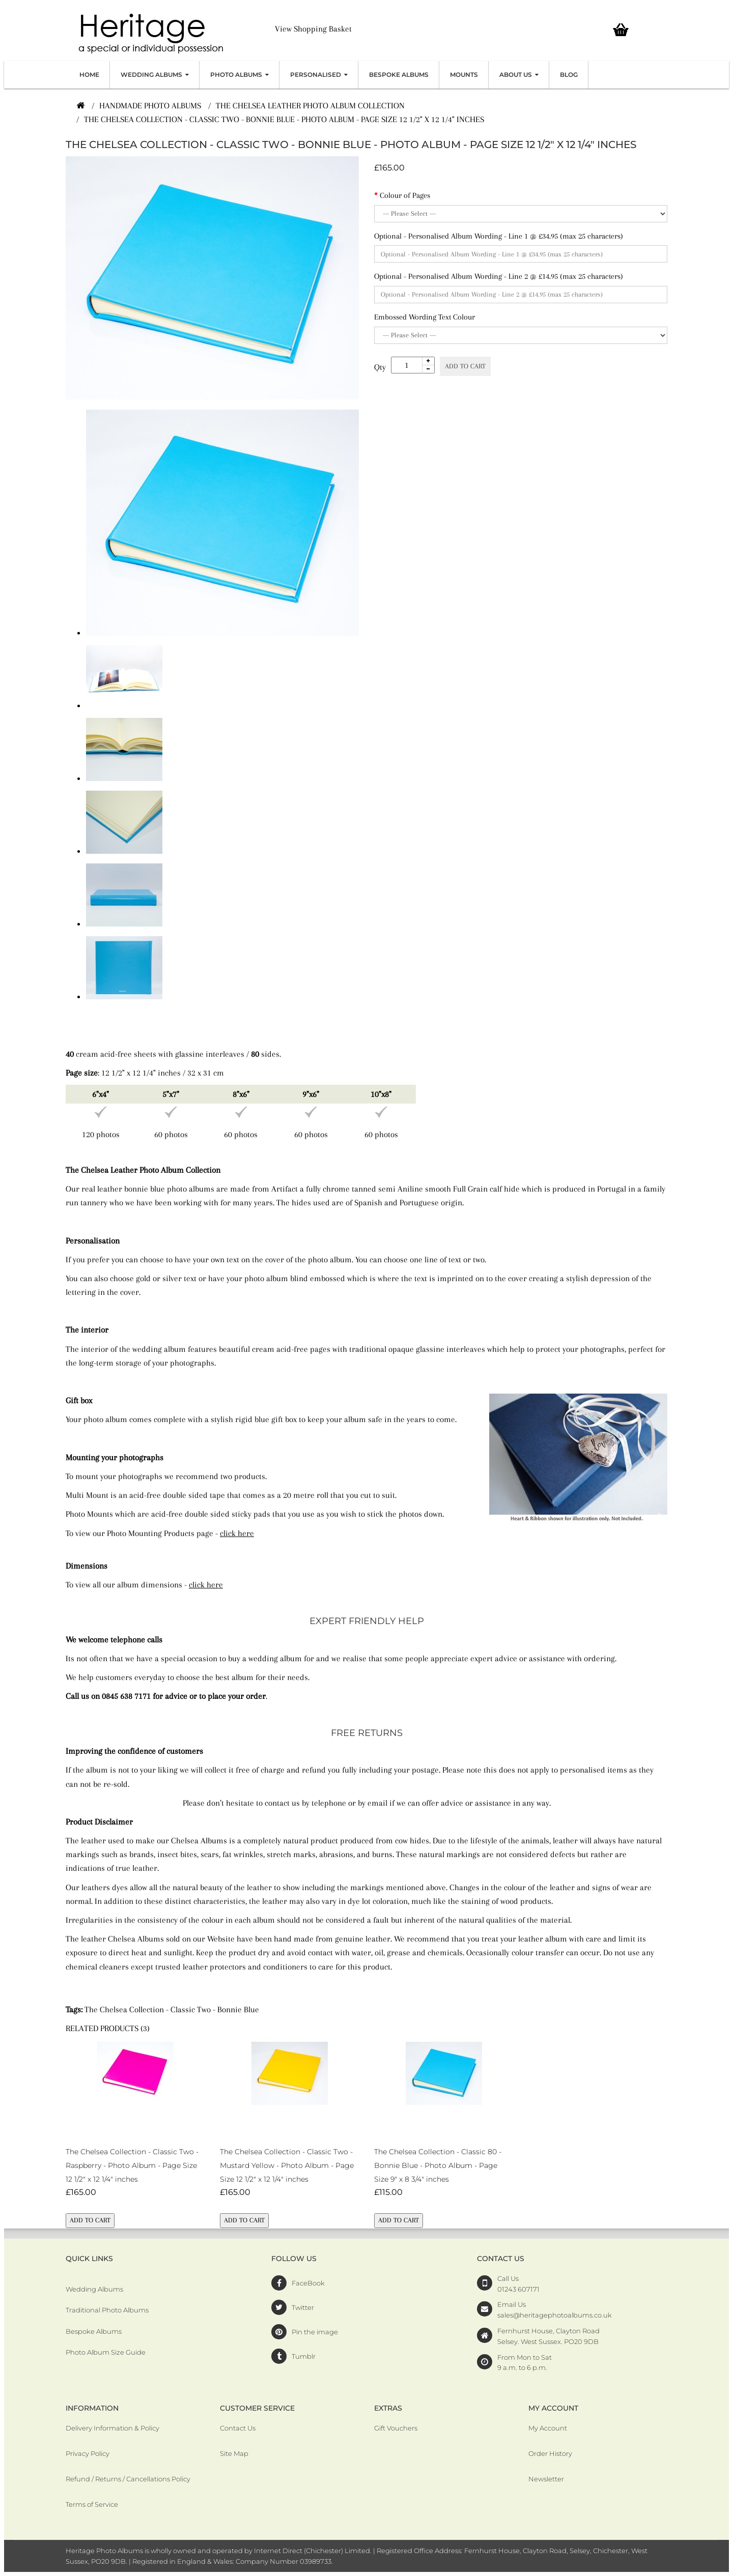 This screenshot has width=733, height=2576. Describe the element at coordinates (550, 2453) in the screenshot. I see `Order History` at that location.